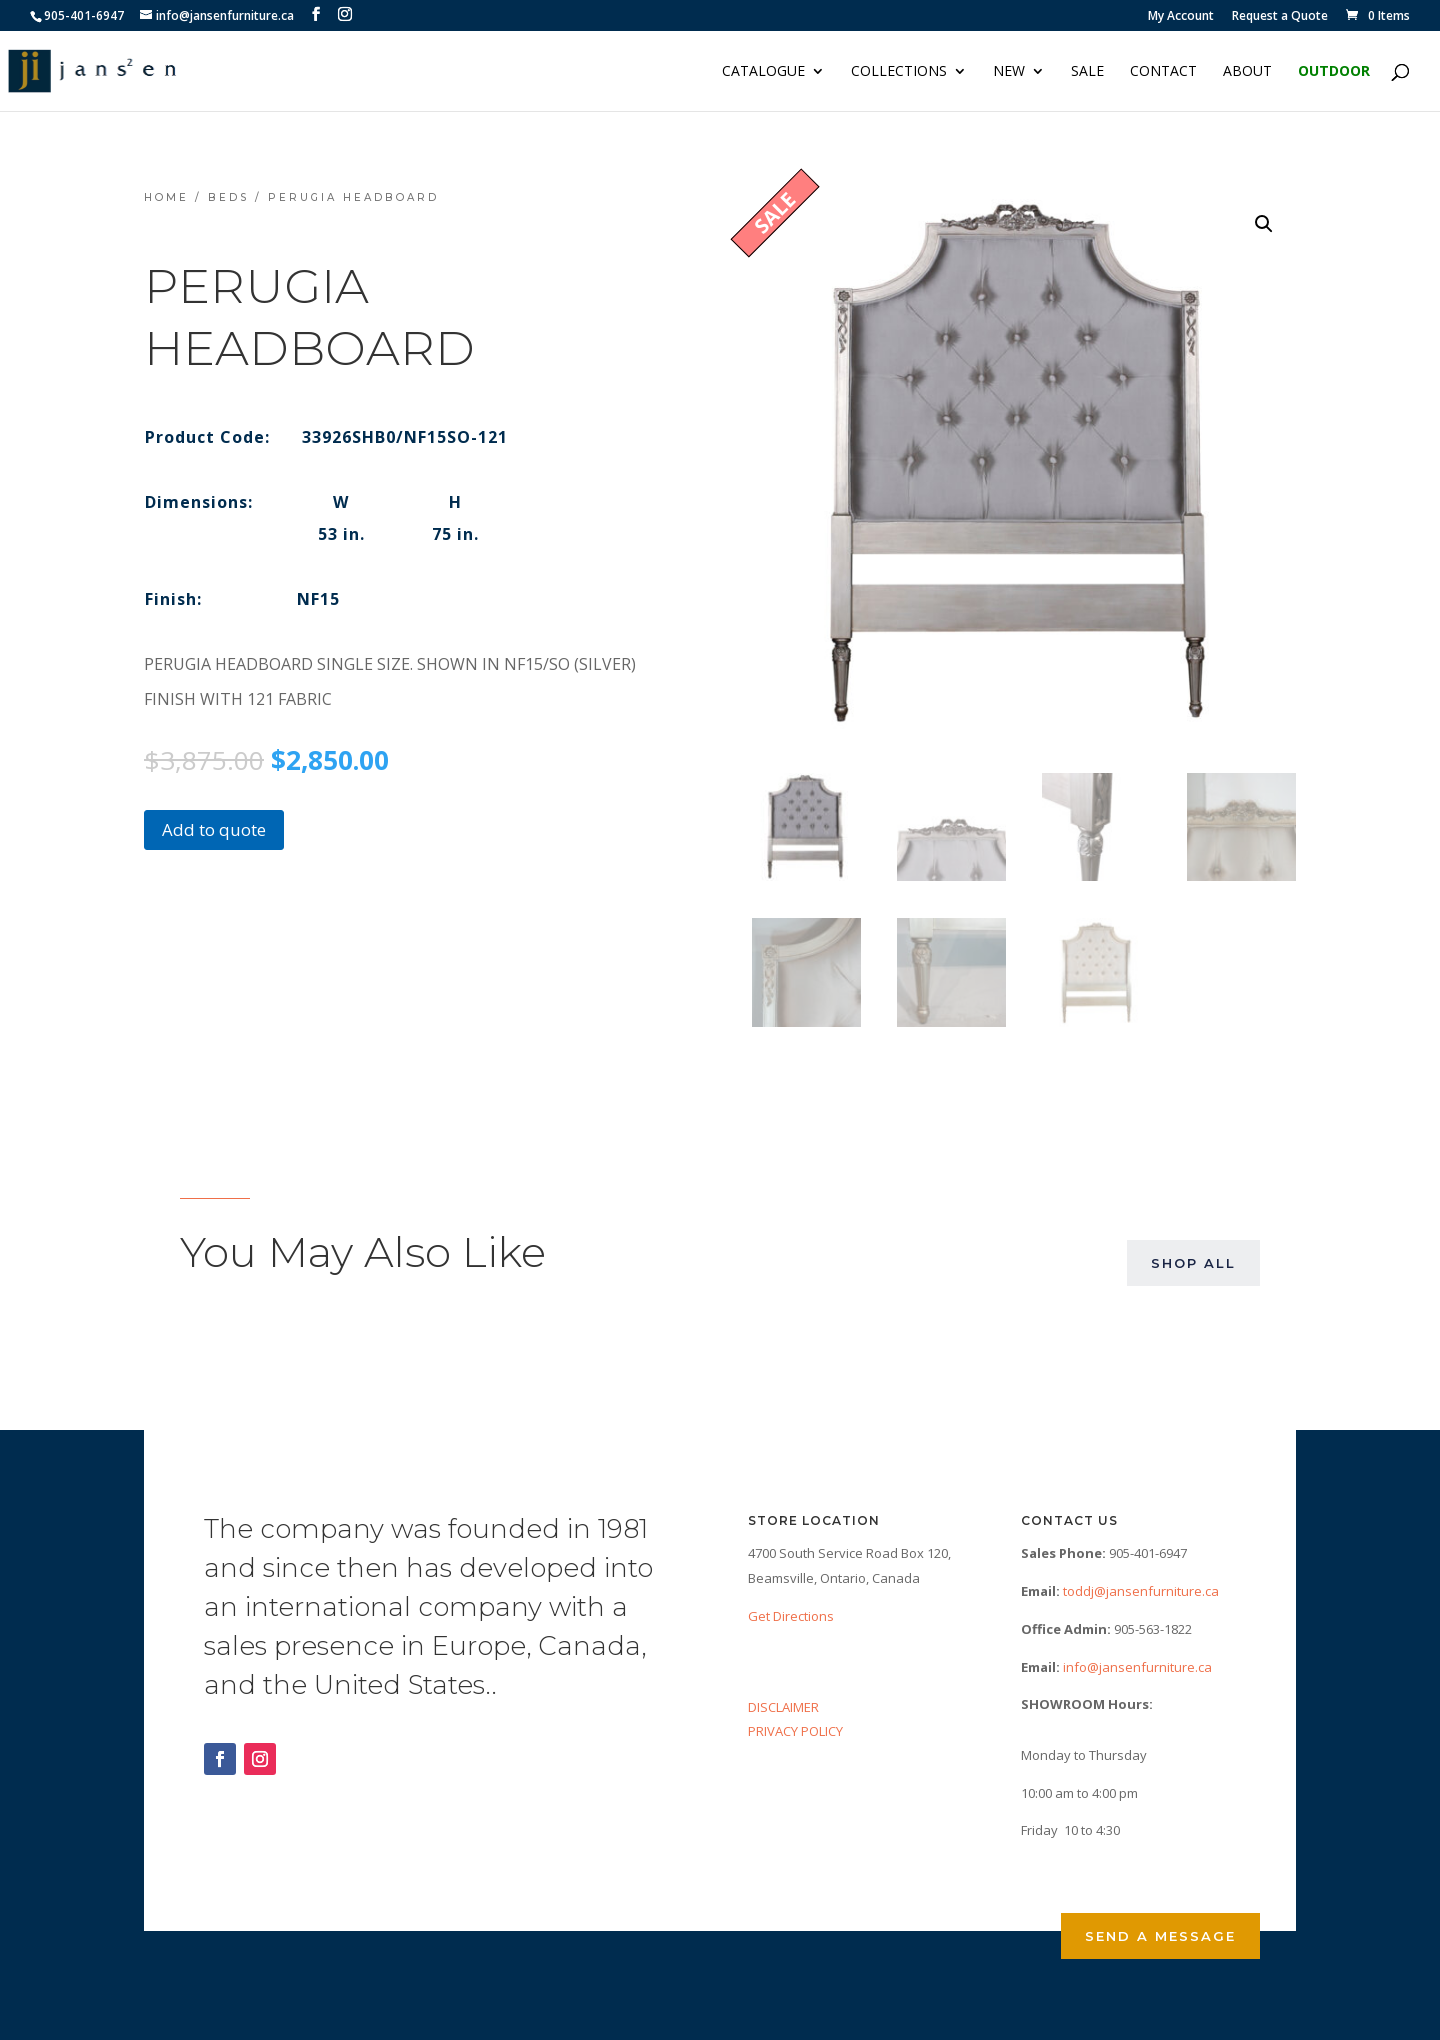 The image size is (1440, 2040). I want to click on PRIVACY POLICY, so click(795, 1731).